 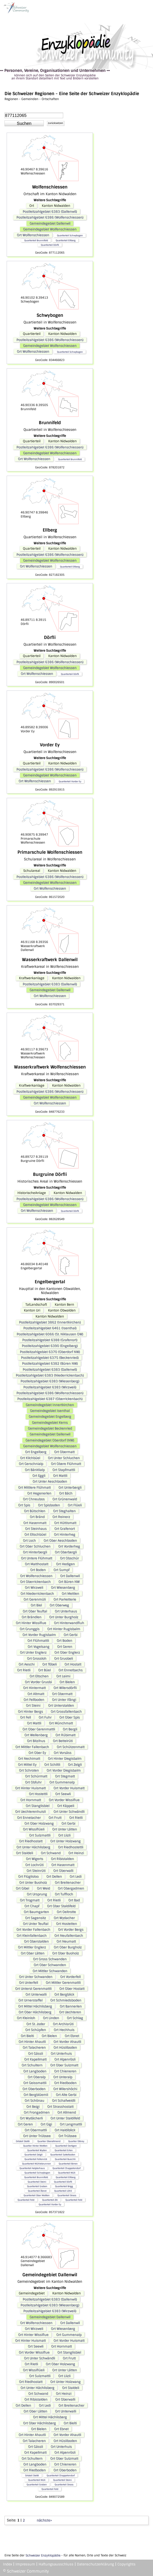 What do you see at coordinates (39, 1493) in the screenshot?
I see `Ort Hegenerlen` at bounding box center [39, 1493].